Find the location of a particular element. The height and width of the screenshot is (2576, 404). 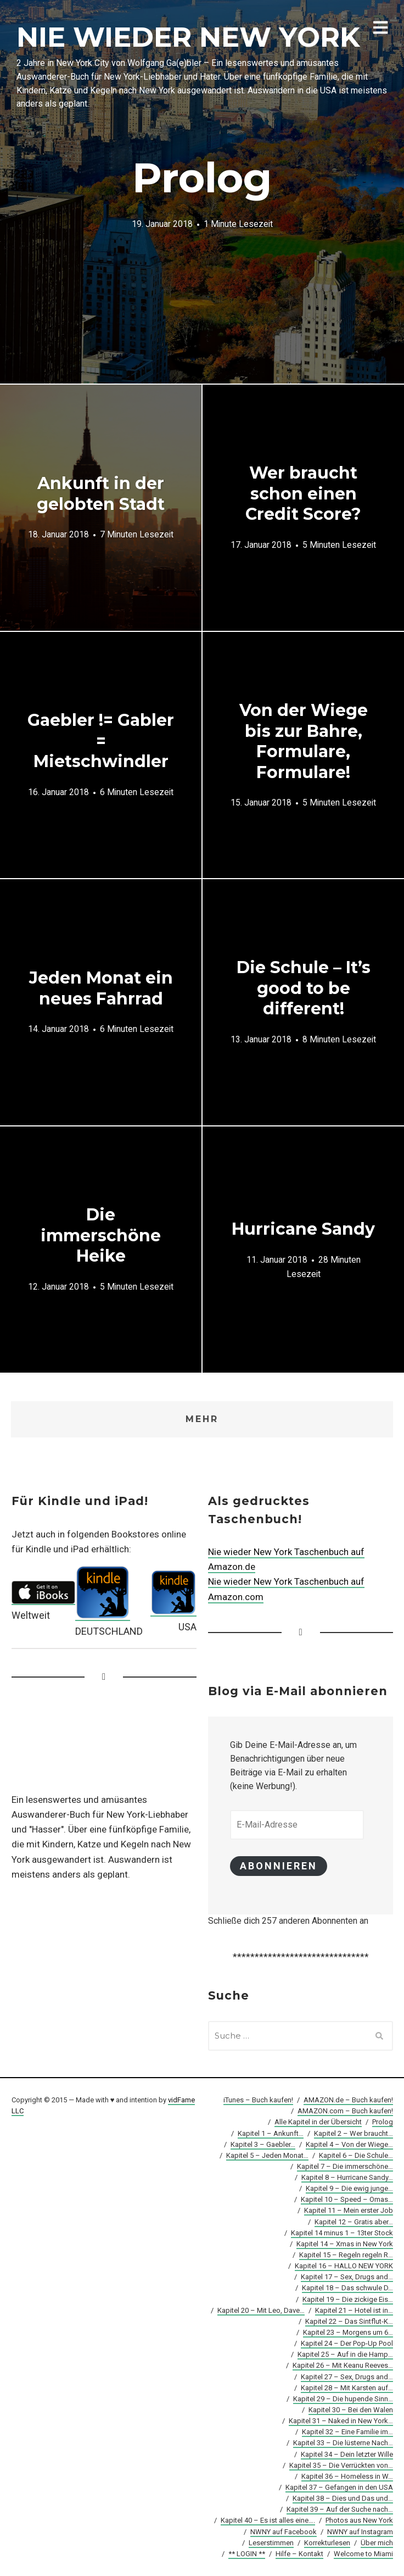

Kapitel 33 – Die lüsterne Nach… is located at coordinates (343, 2443).